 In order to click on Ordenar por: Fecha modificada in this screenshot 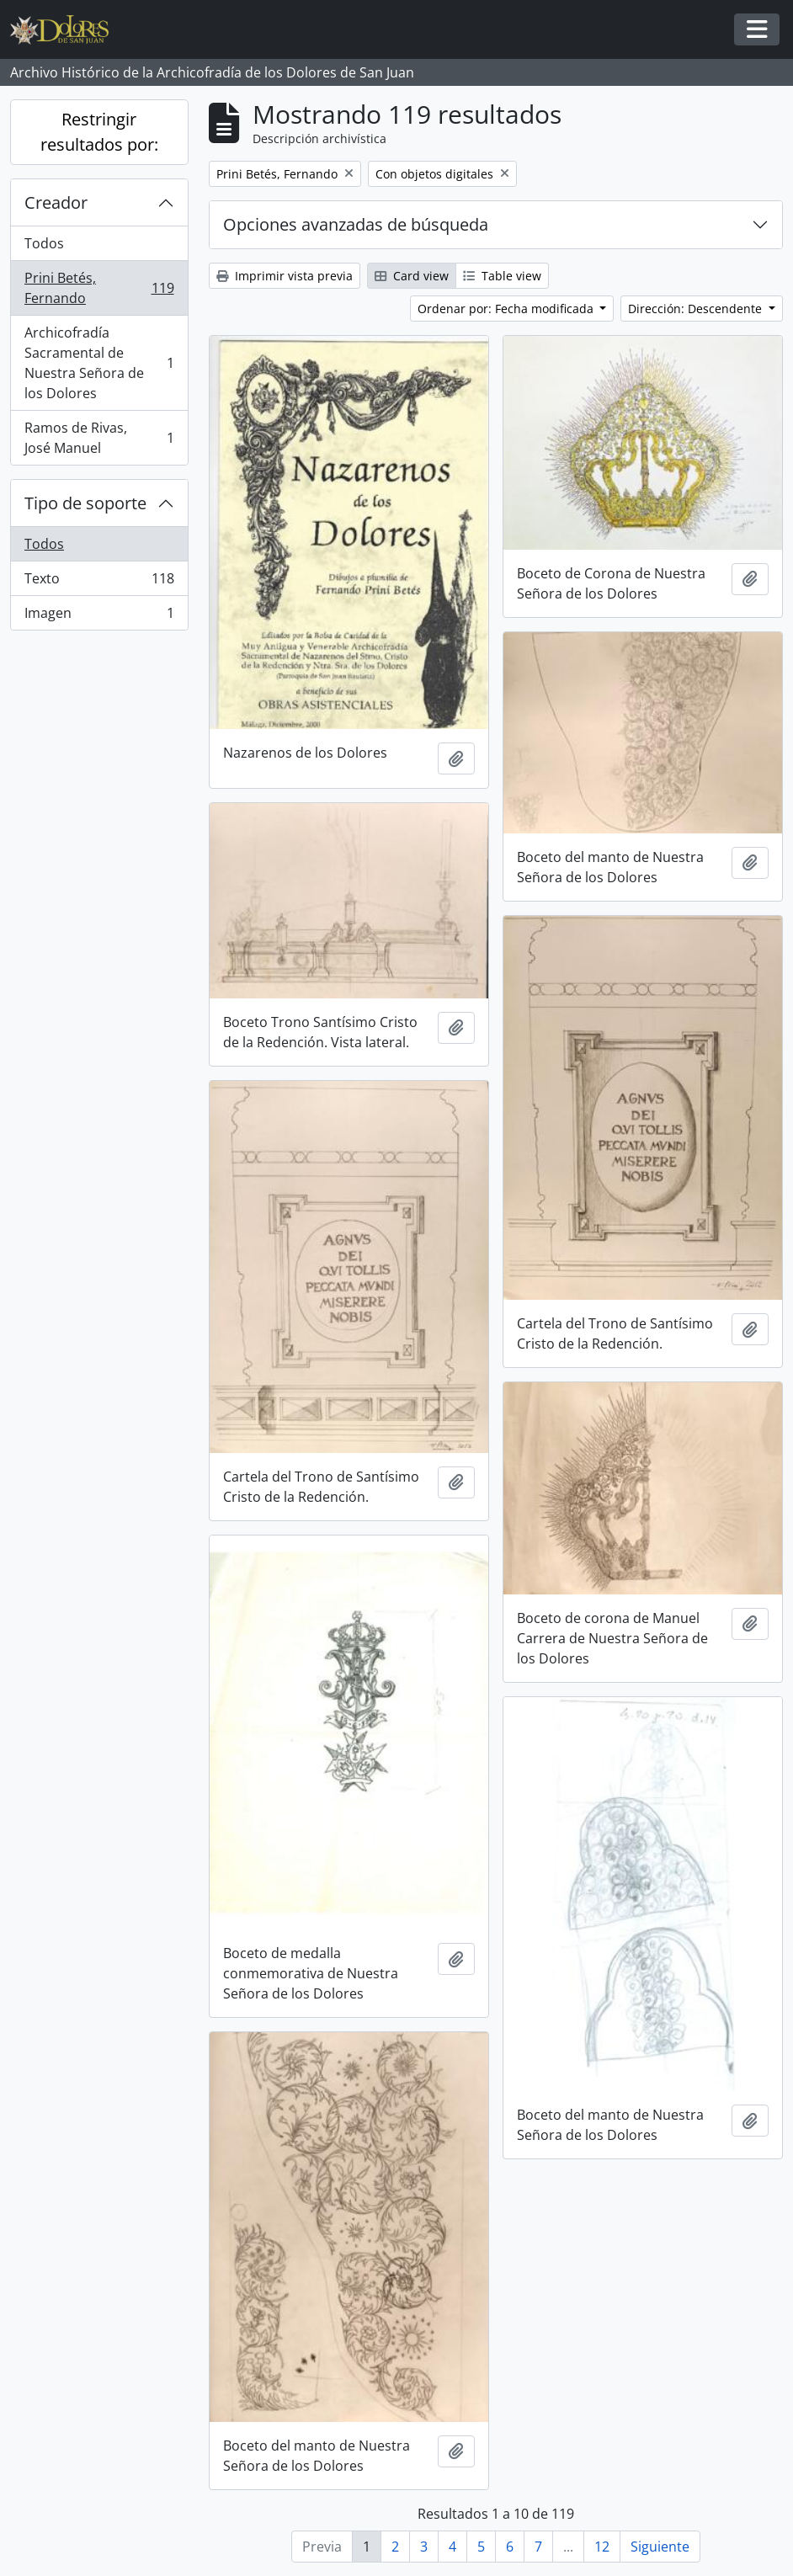, I will do `click(507, 309)`.